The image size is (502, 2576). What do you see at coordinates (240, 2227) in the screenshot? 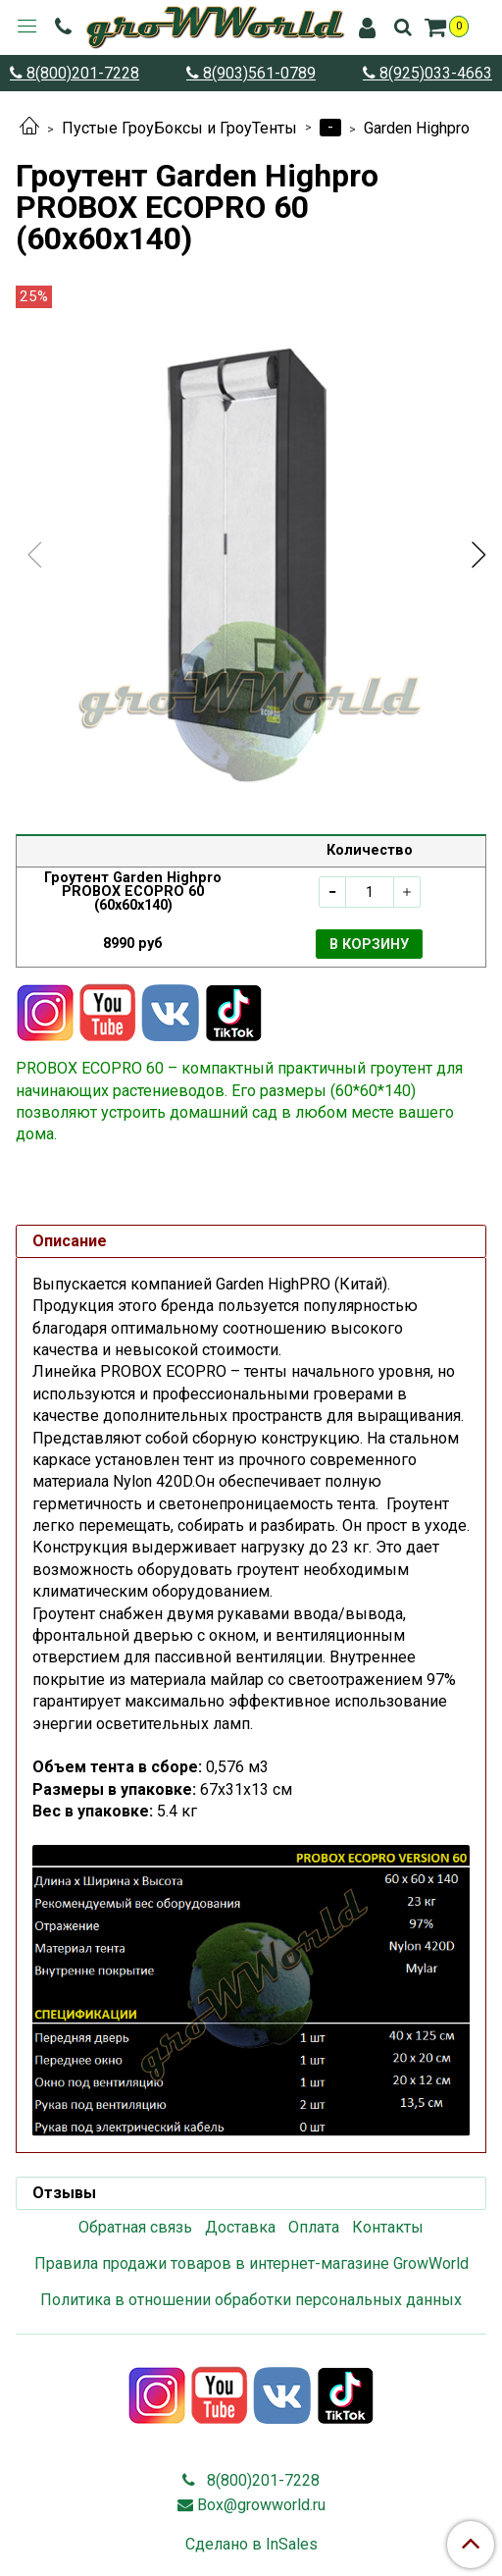
I see `Доставка` at bounding box center [240, 2227].